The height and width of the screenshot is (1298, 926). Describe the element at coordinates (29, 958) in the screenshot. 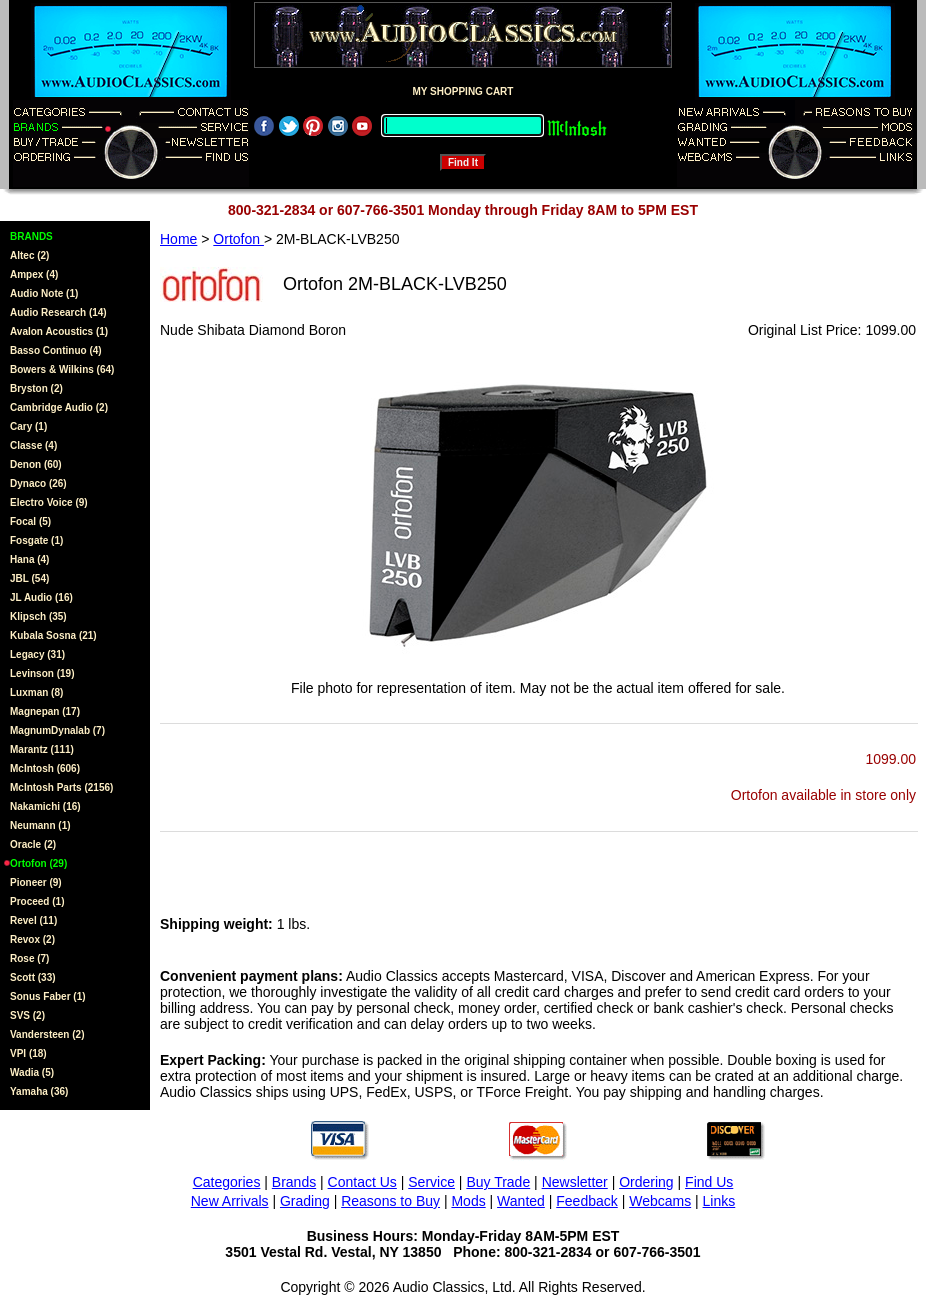

I see `Rose (7)` at that location.